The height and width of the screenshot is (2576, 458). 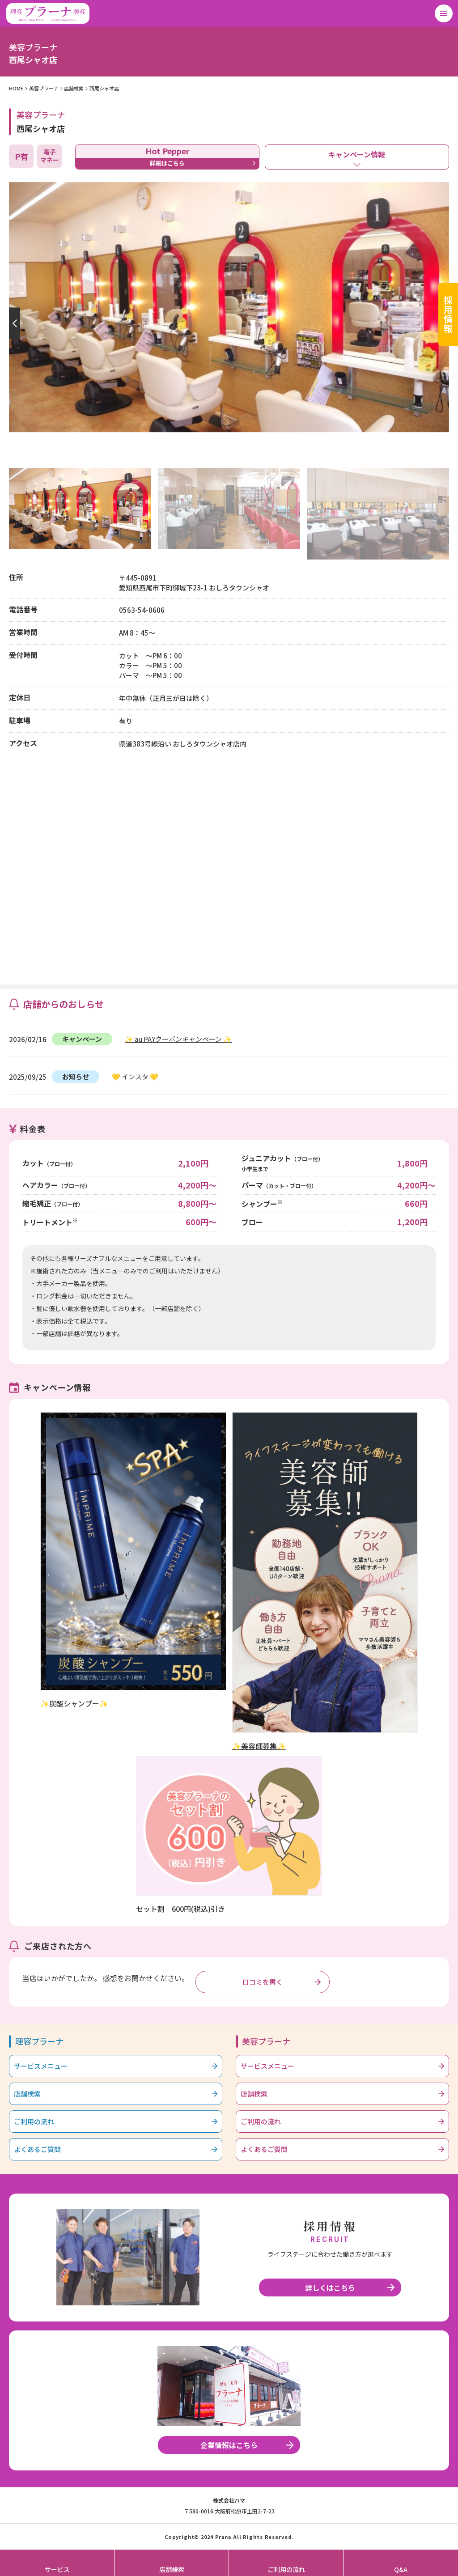 What do you see at coordinates (57, 2569) in the screenshot?
I see `サービス` at bounding box center [57, 2569].